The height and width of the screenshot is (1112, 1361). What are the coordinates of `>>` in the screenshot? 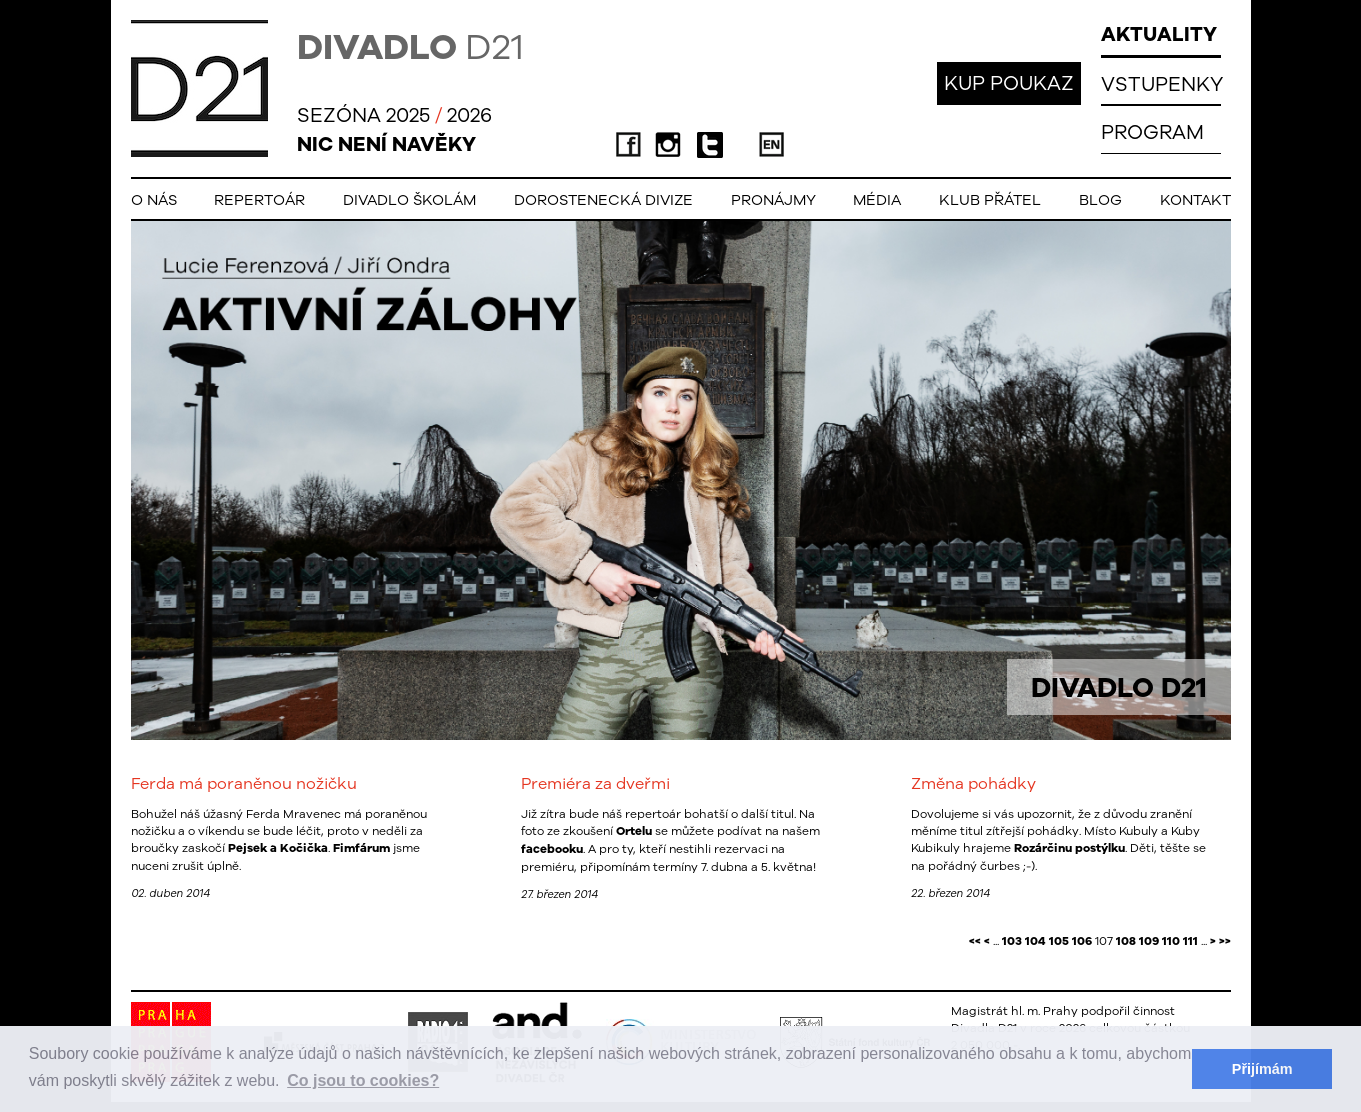 It's located at (1225, 941).